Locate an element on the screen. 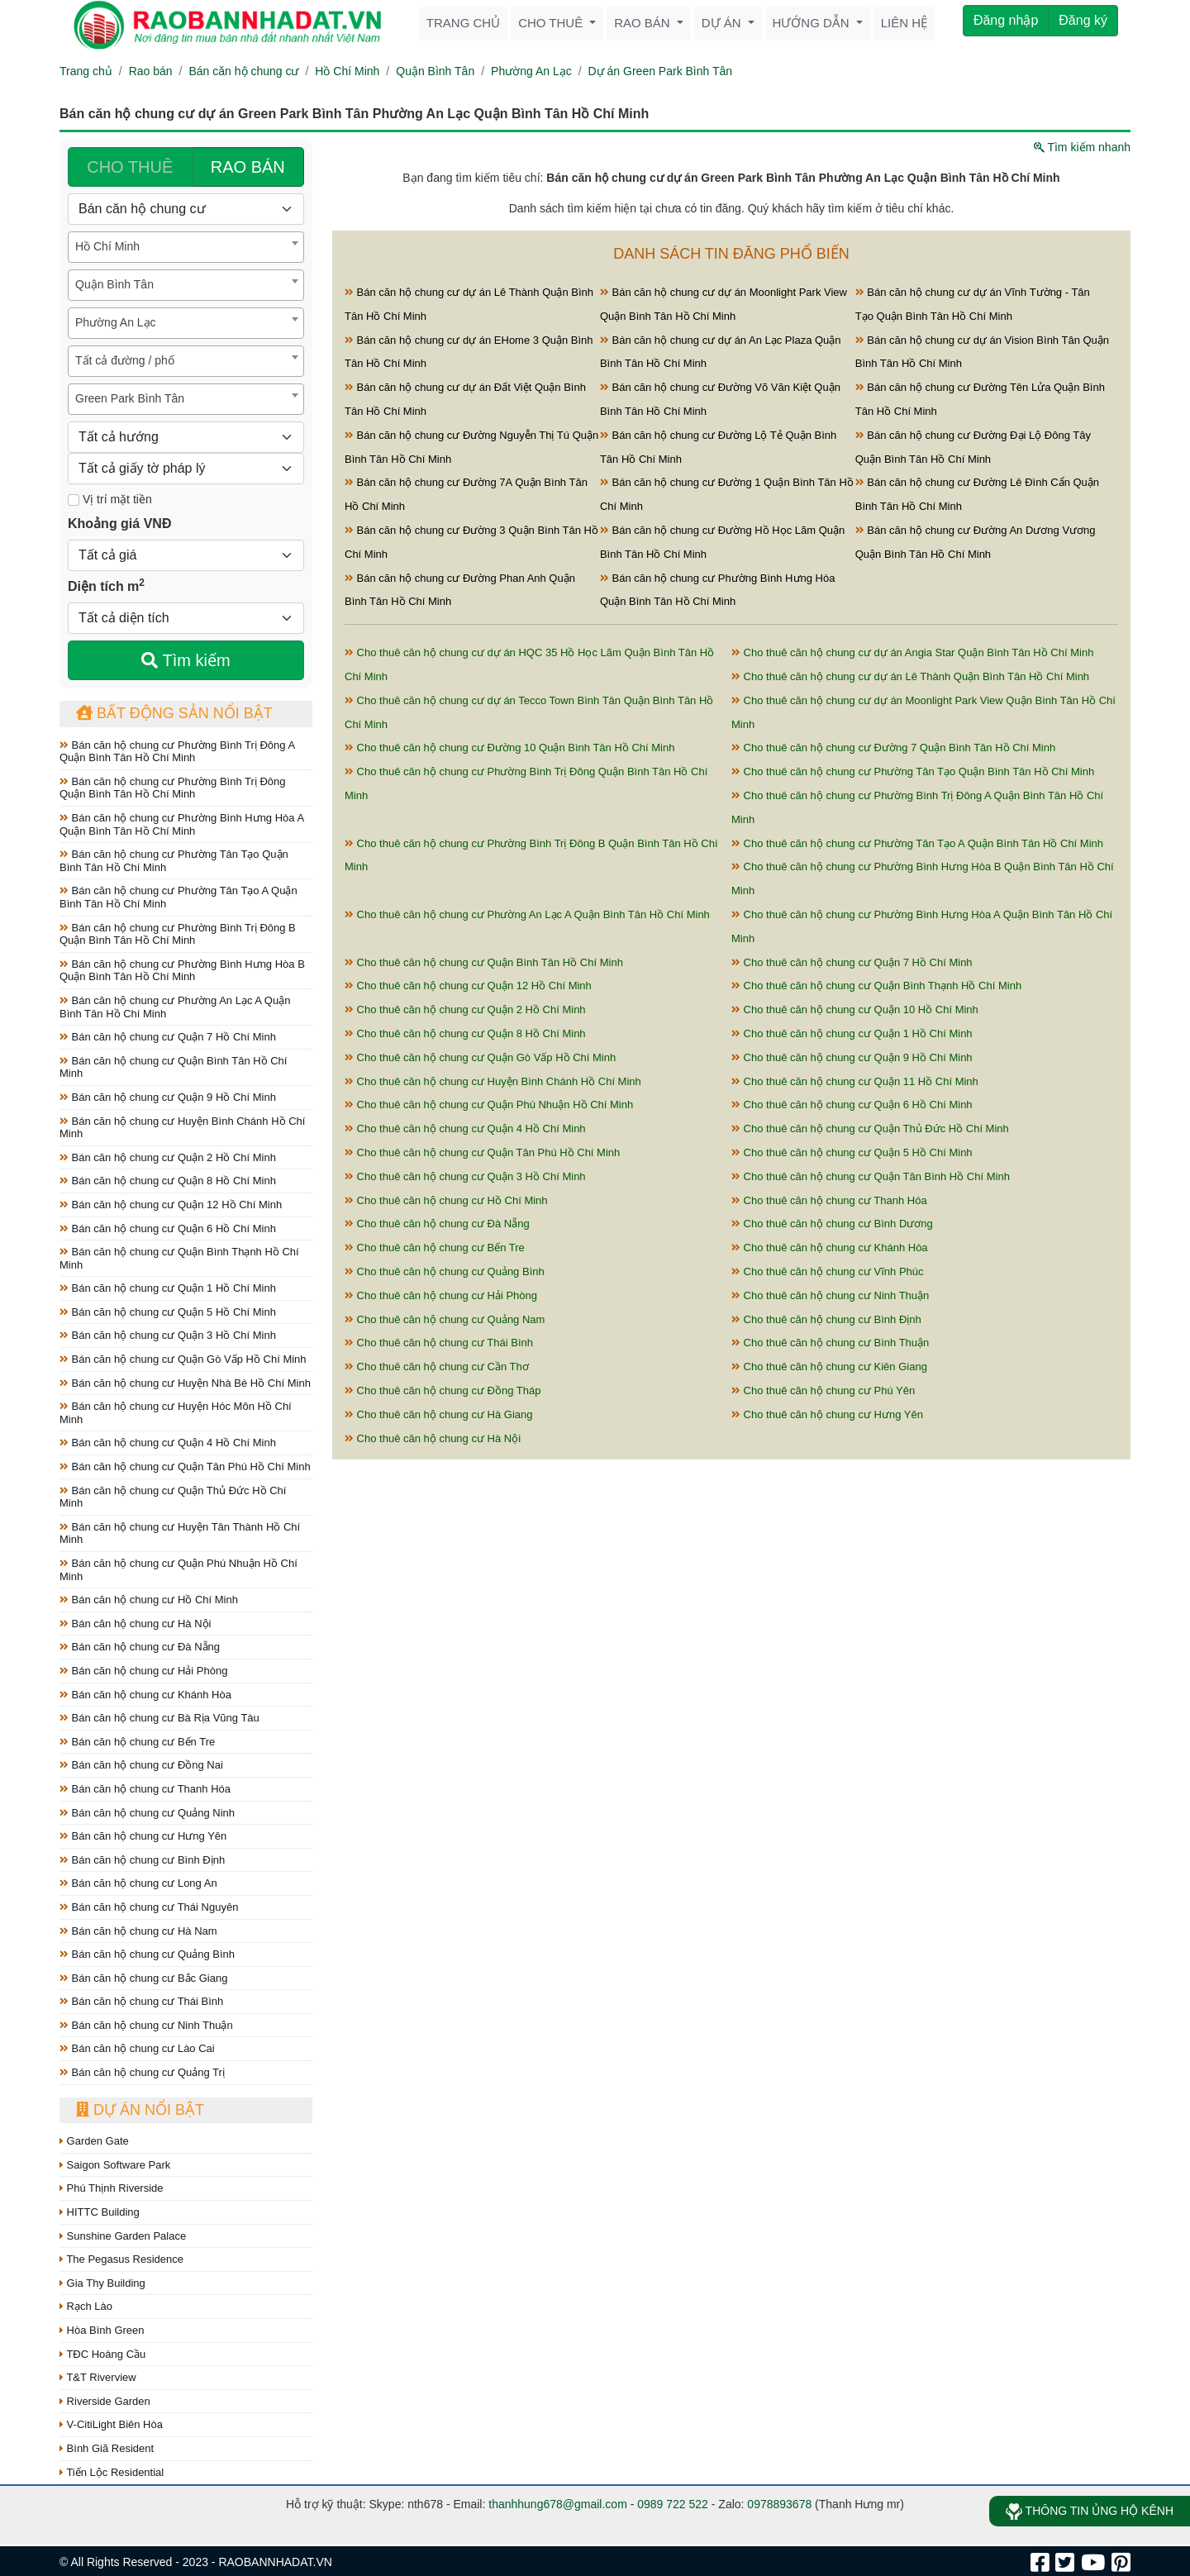 This screenshot has height=2576, width=1190. Bán căn hộ chung cư Phường Bình Hưng Hòa B Quận Bình Tân Hồ Chí Minh is located at coordinates (182, 970).